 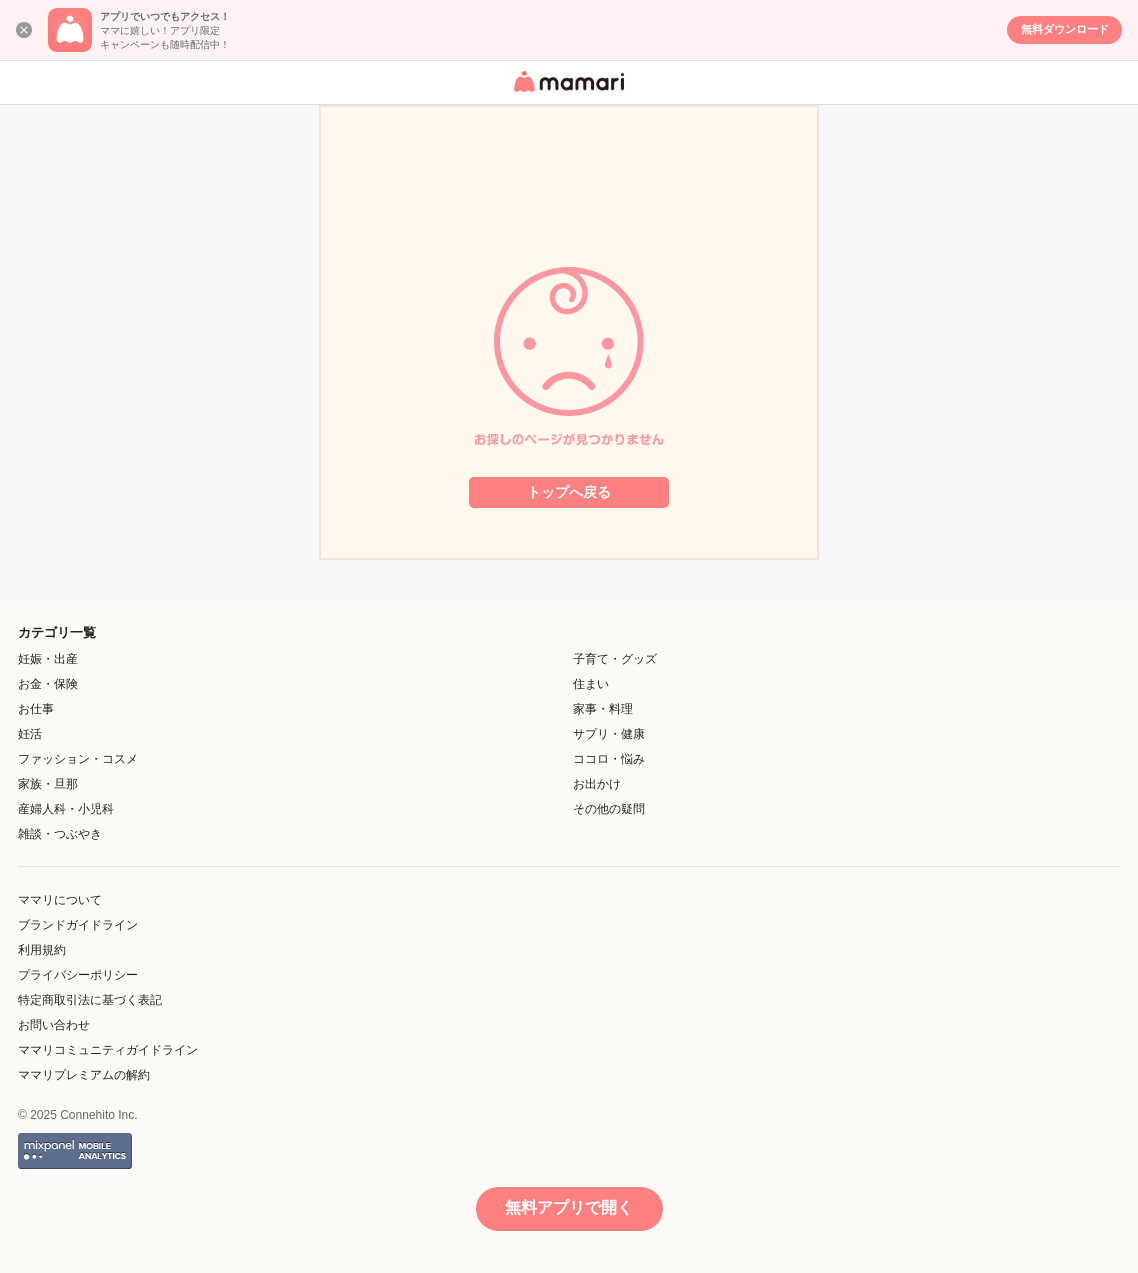 What do you see at coordinates (42, 950) in the screenshot?
I see `利用規約` at bounding box center [42, 950].